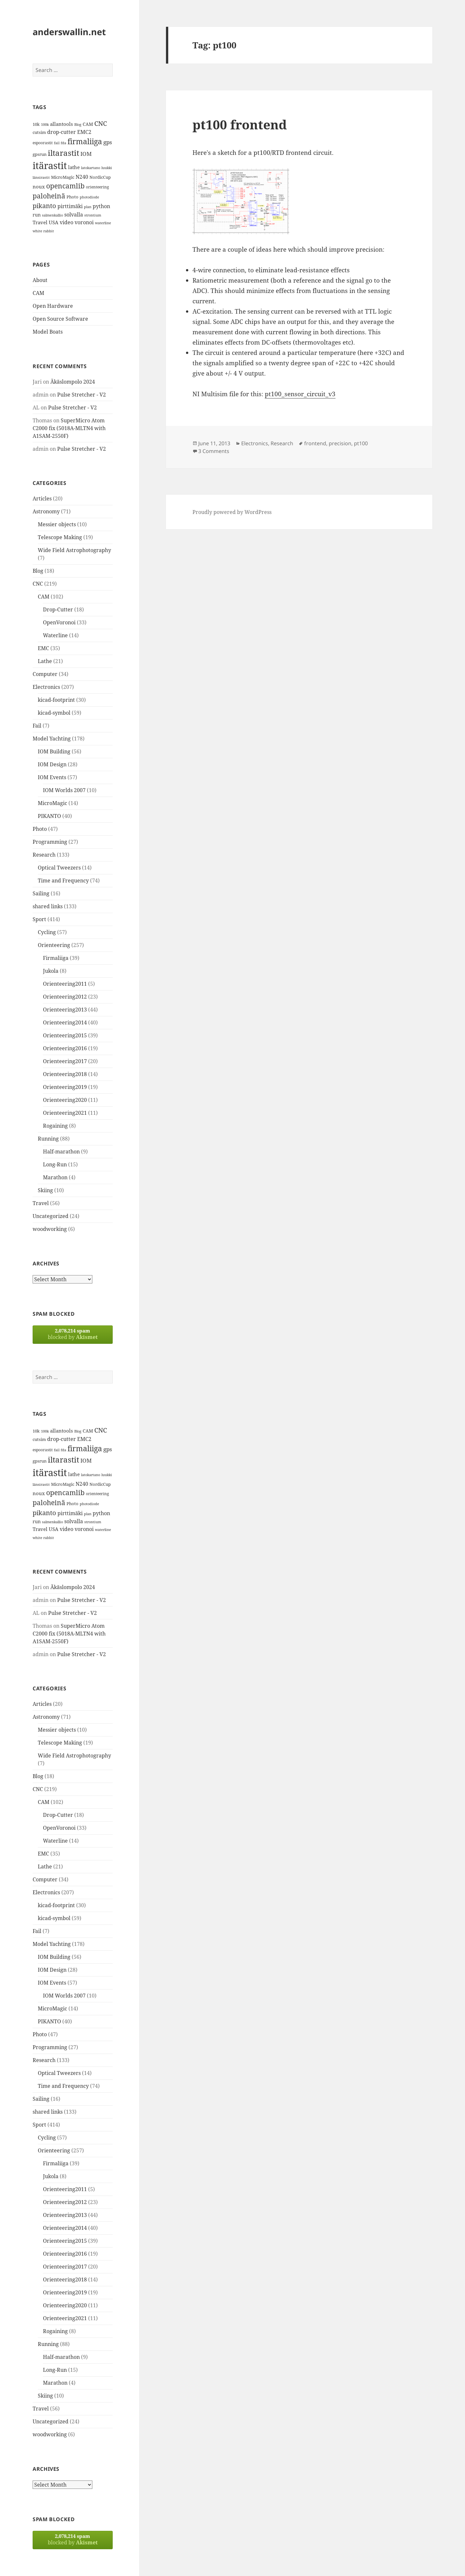 The height and width of the screenshot is (2576, 465). What do you see at coordinates (103, 223) in the screenshot?
I see `waterline [waterline (11 items)]` at bounding box center [103, 223].